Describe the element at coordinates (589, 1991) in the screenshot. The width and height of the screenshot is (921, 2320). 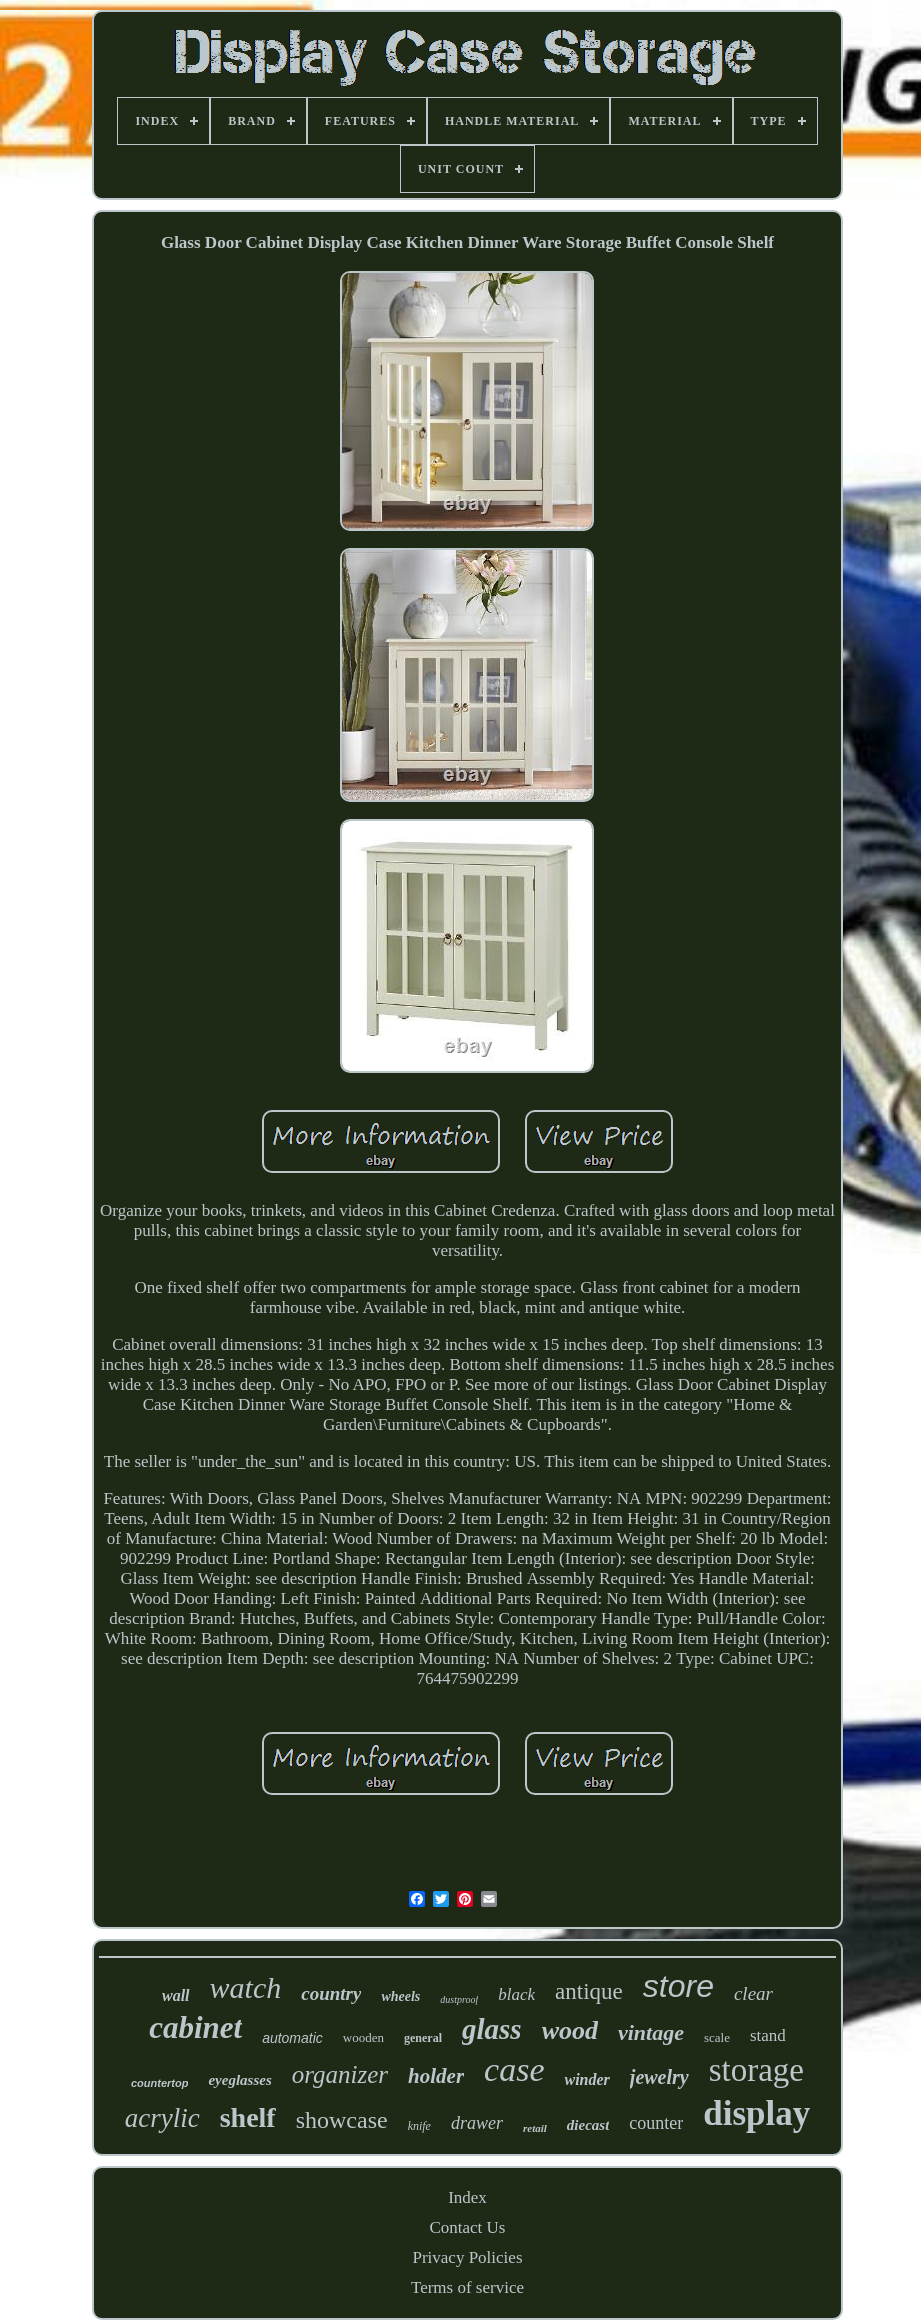
I see `antique` at that location.